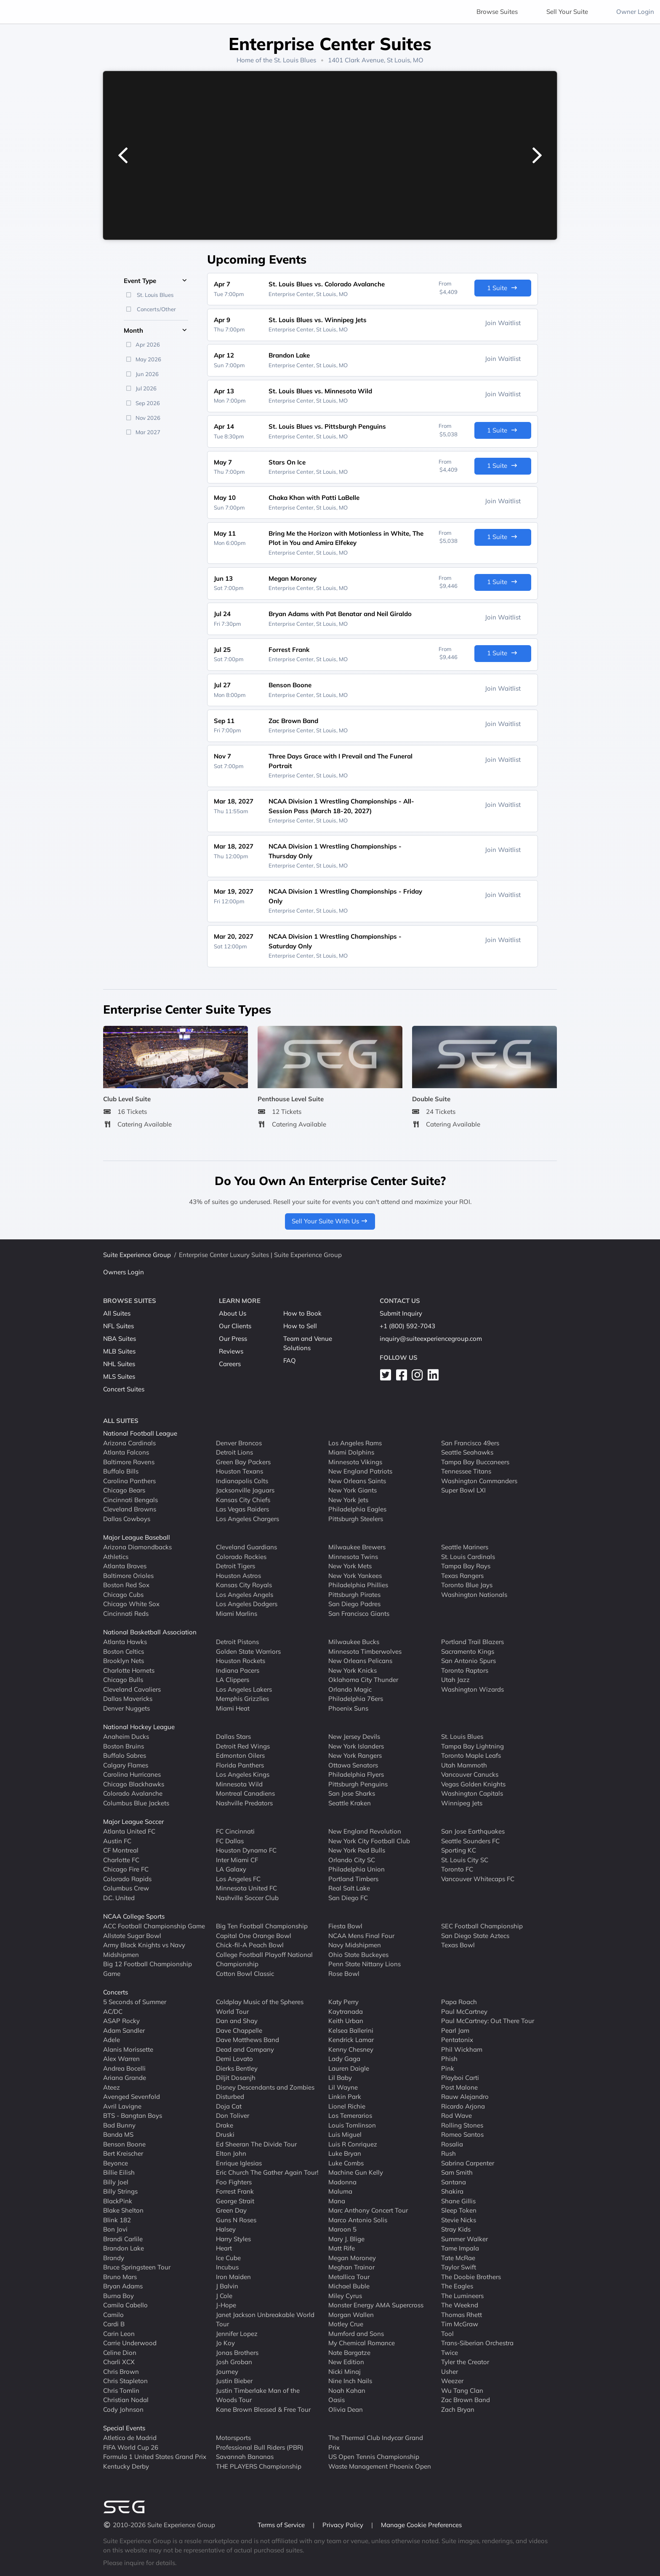 This screenshot has width=660, height=2576. What do you see at coordinates (346, 2390) in the screenshot?
I see `Noah Kahan` at bounding box center [346, 2390].